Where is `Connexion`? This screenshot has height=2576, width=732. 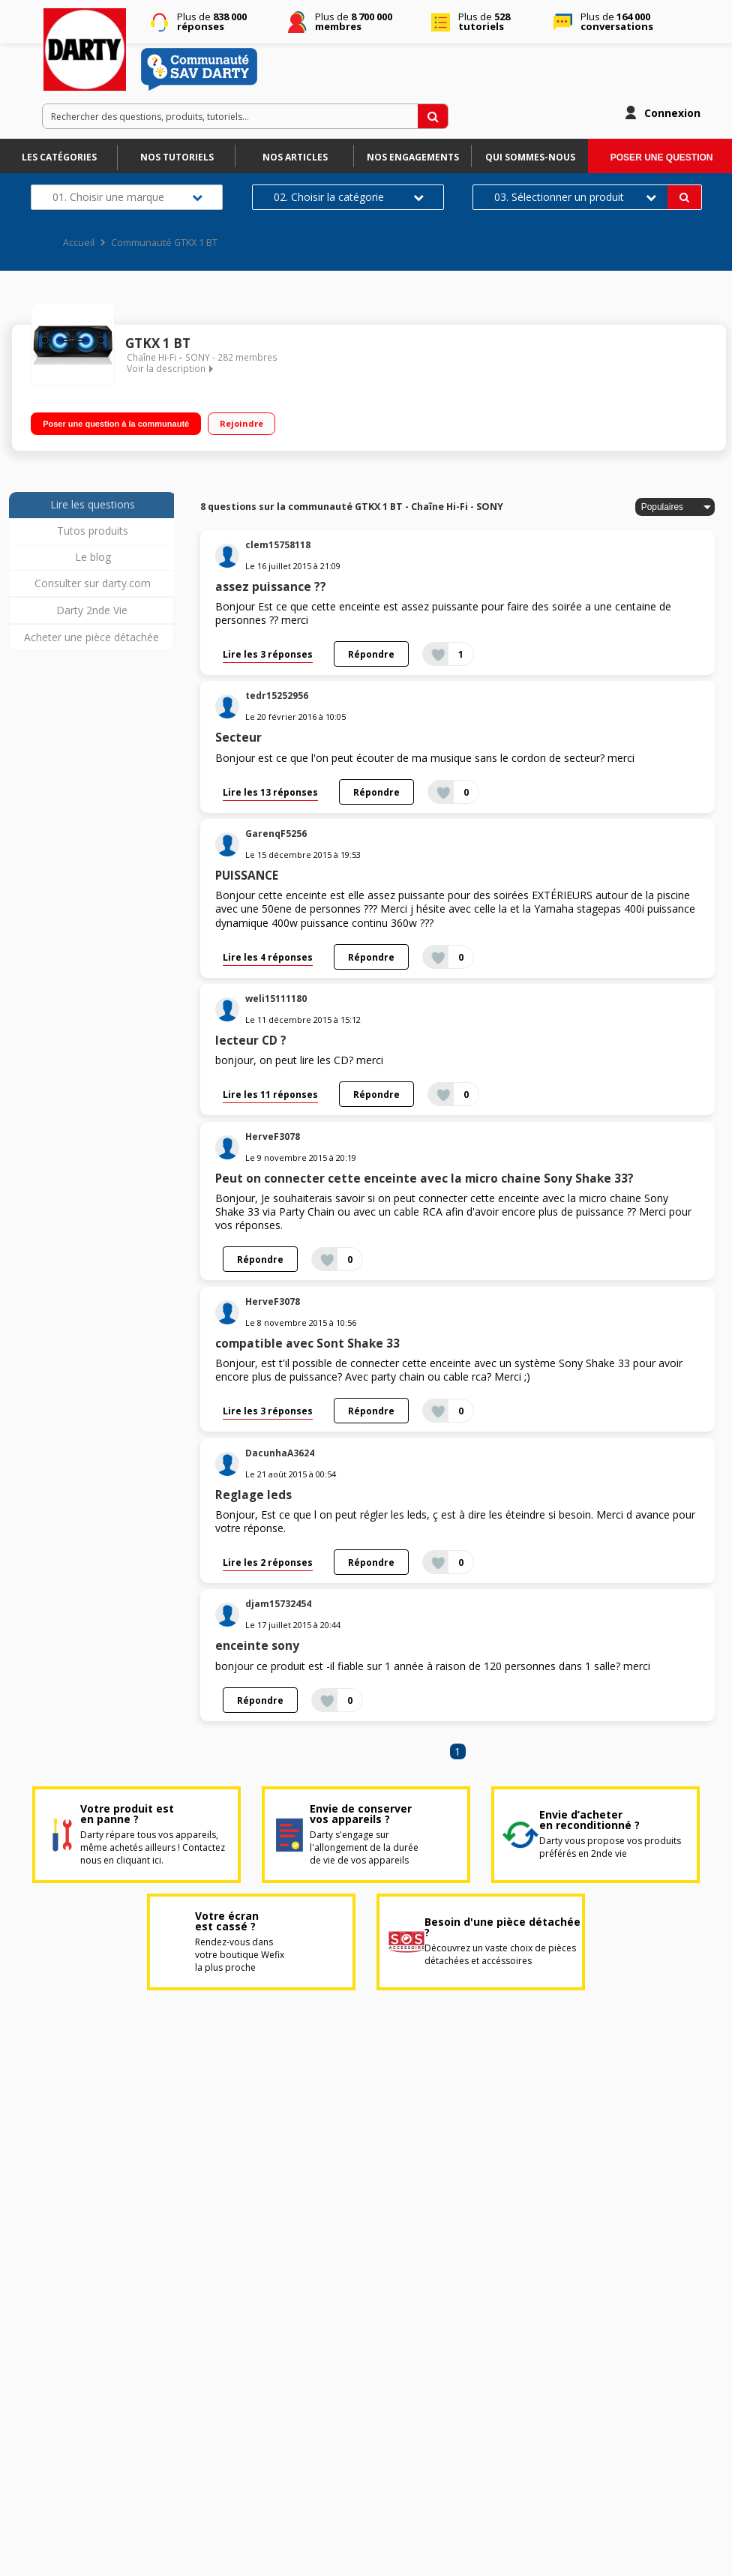 Connexion is located at coordinates (672, 113).